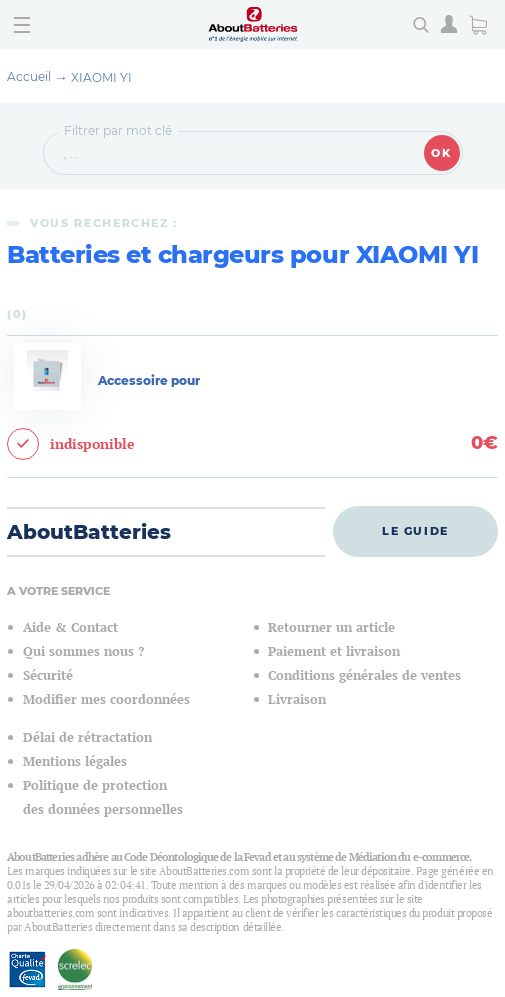 This screenshot has width=505, height=997. I want to click on Mentions légales, so click(75, 761).